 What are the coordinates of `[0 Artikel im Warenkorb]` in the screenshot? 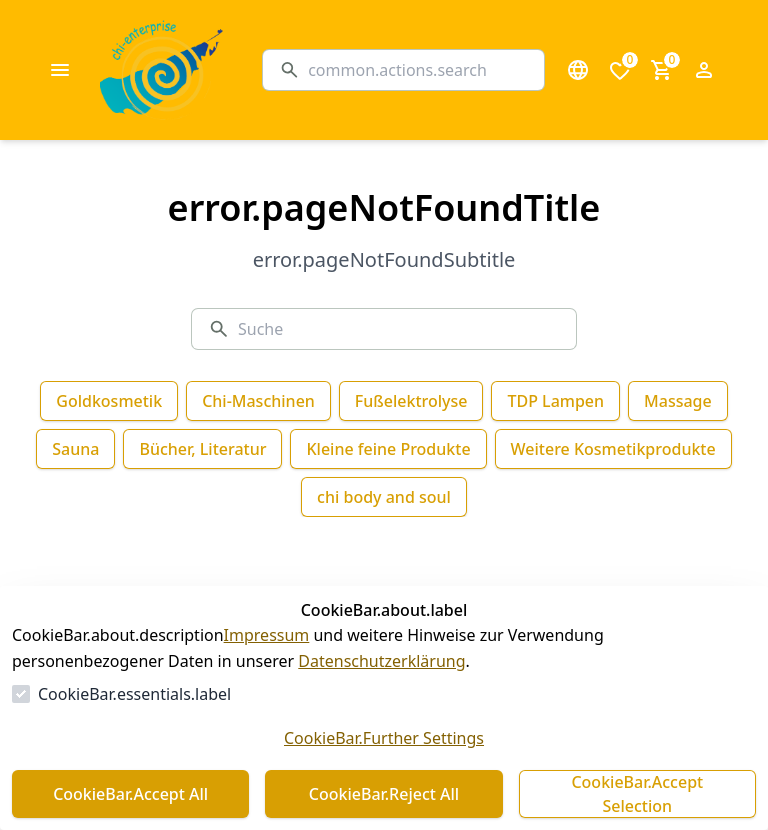 It's located at (662, 70).